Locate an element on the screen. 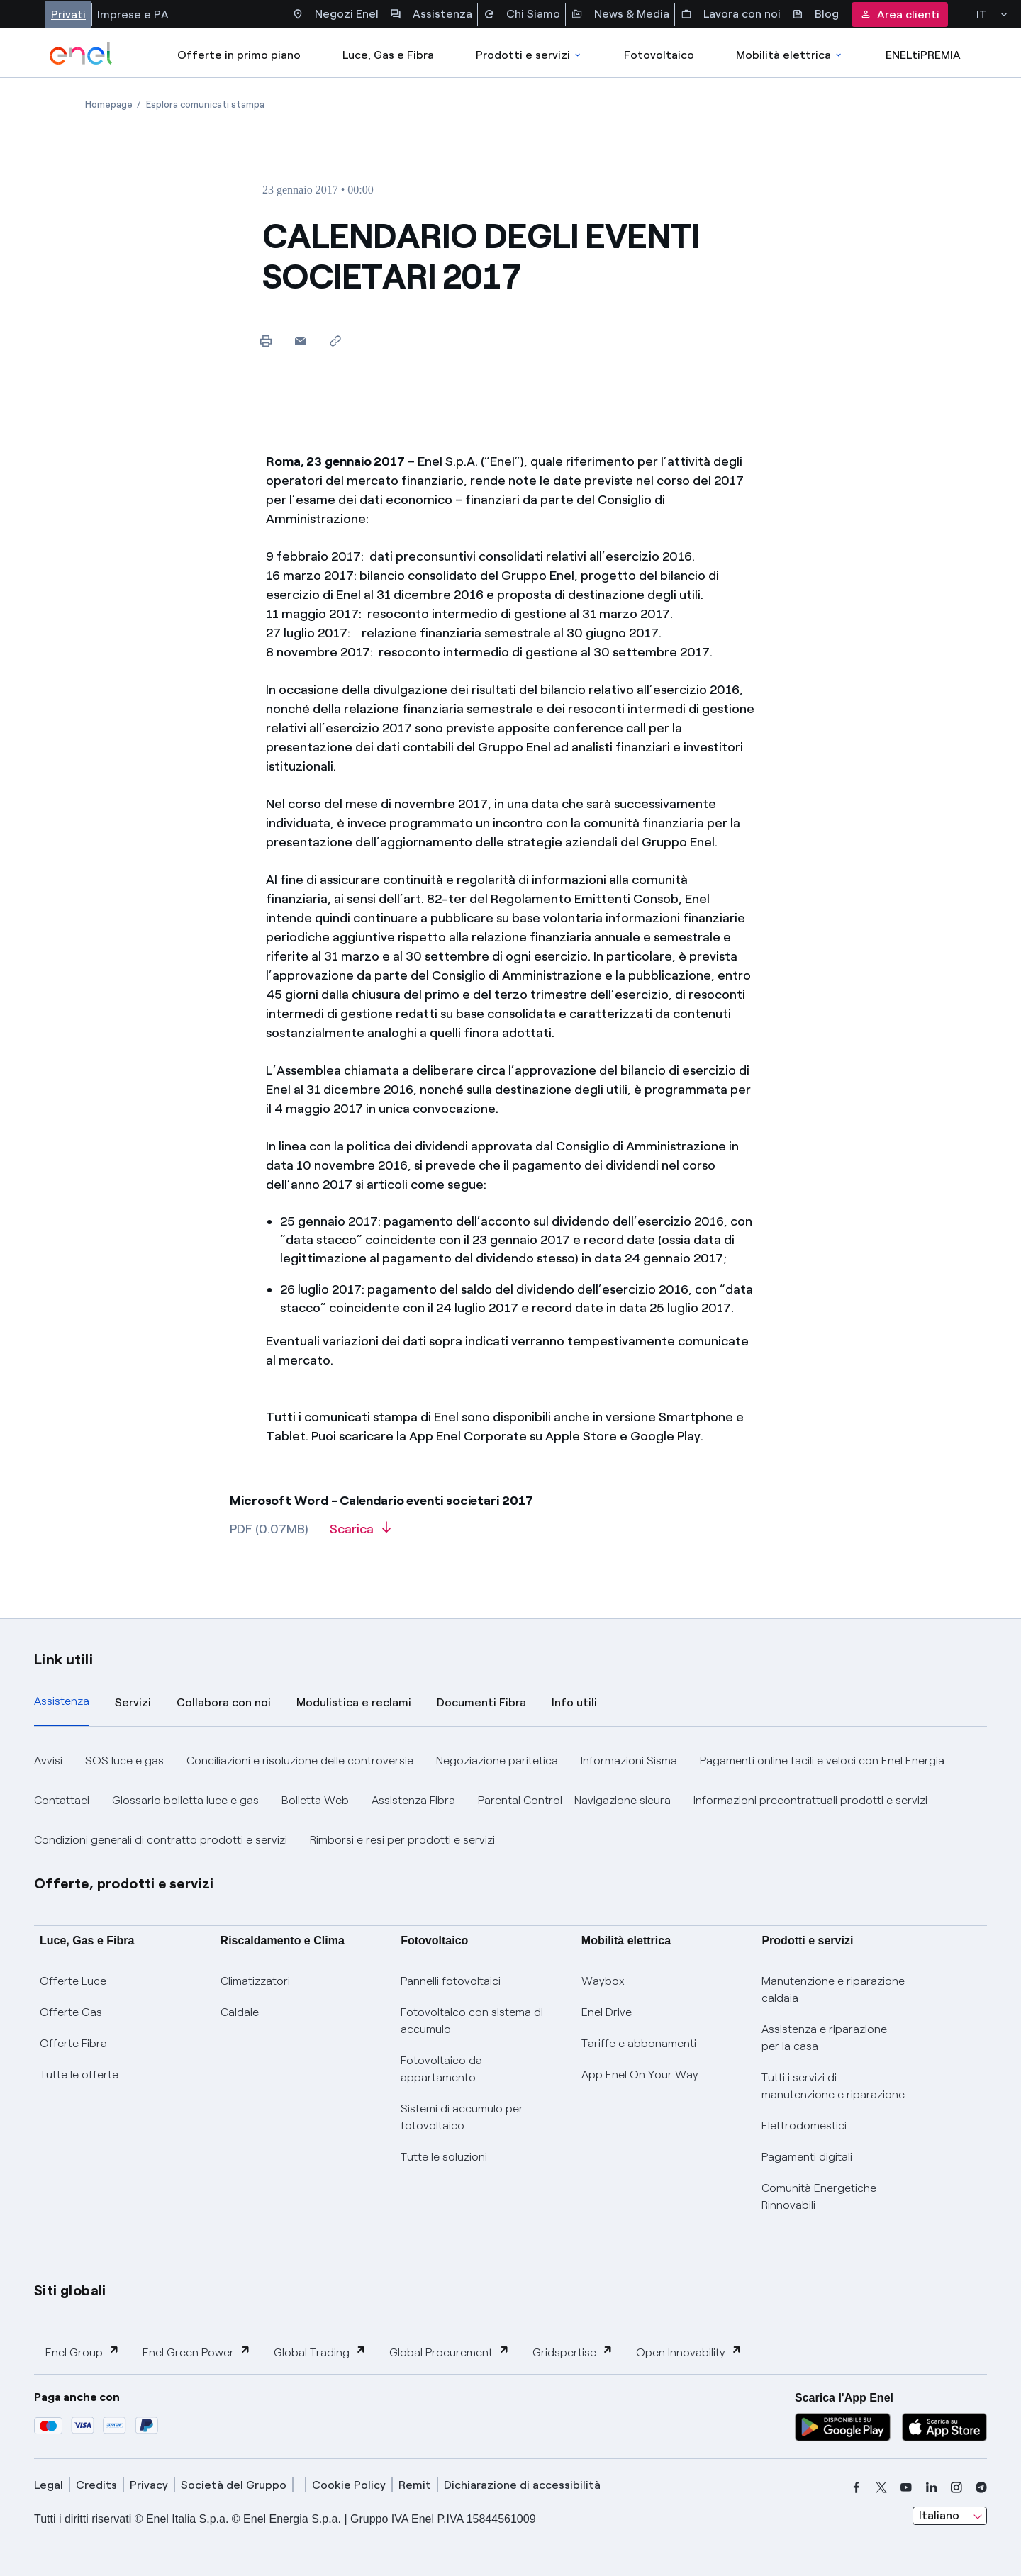 Image resolution: width=1021 pixels, height=2576 pixels. [youtube] is located at coordinates (906, 2487).